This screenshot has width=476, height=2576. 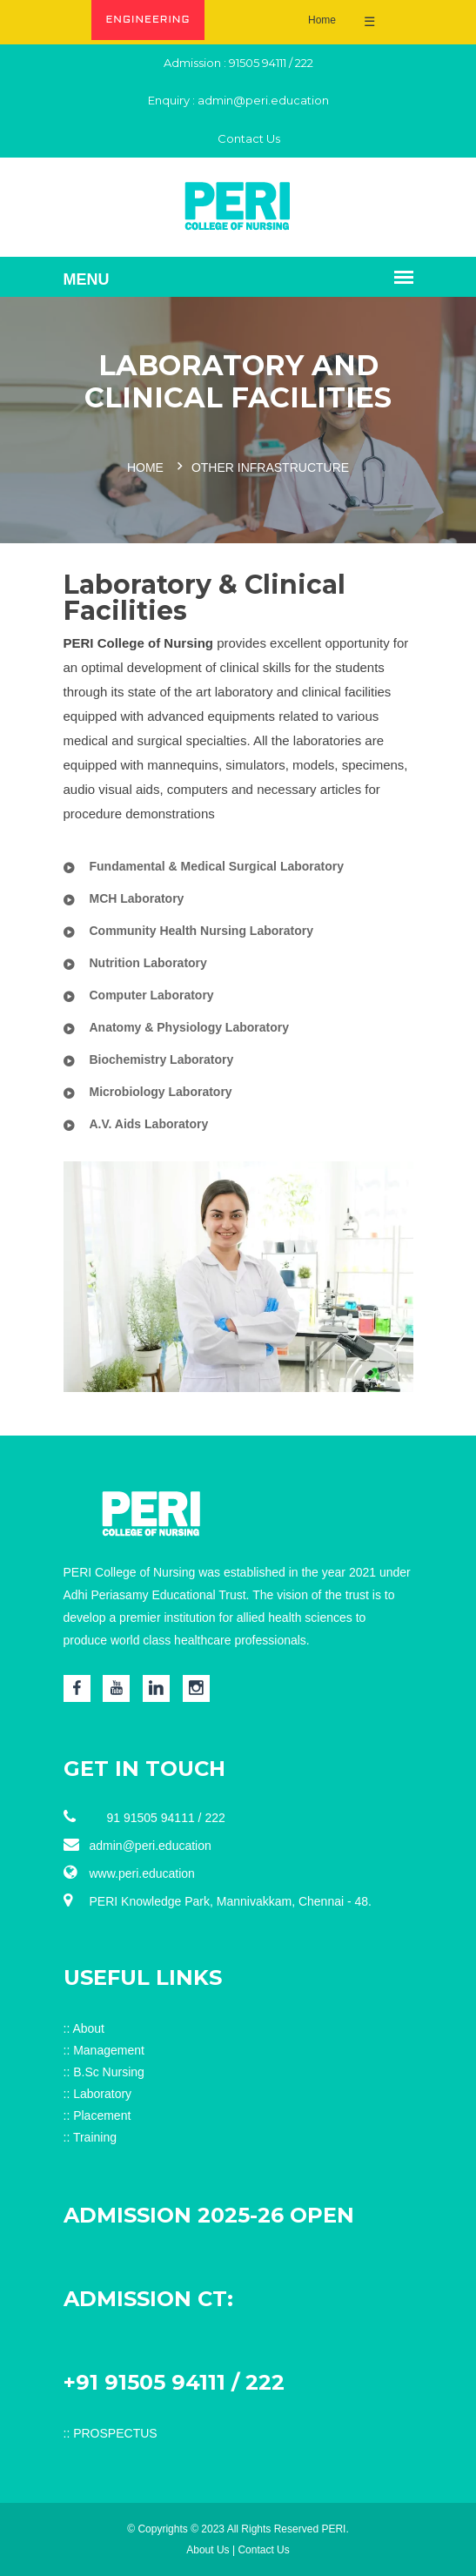 I want to click on 91 91505 94111 / 222, so click(x=144, y=1817).